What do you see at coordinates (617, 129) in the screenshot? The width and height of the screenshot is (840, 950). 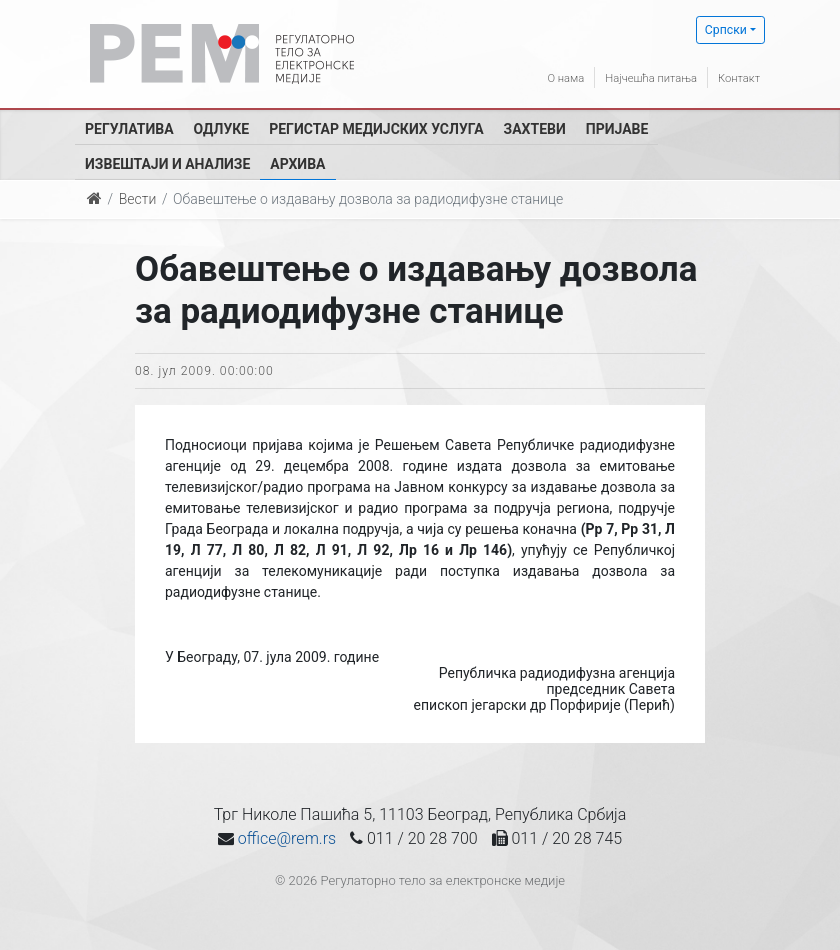 I see `Пријаве` at bounding box center [617, 129].